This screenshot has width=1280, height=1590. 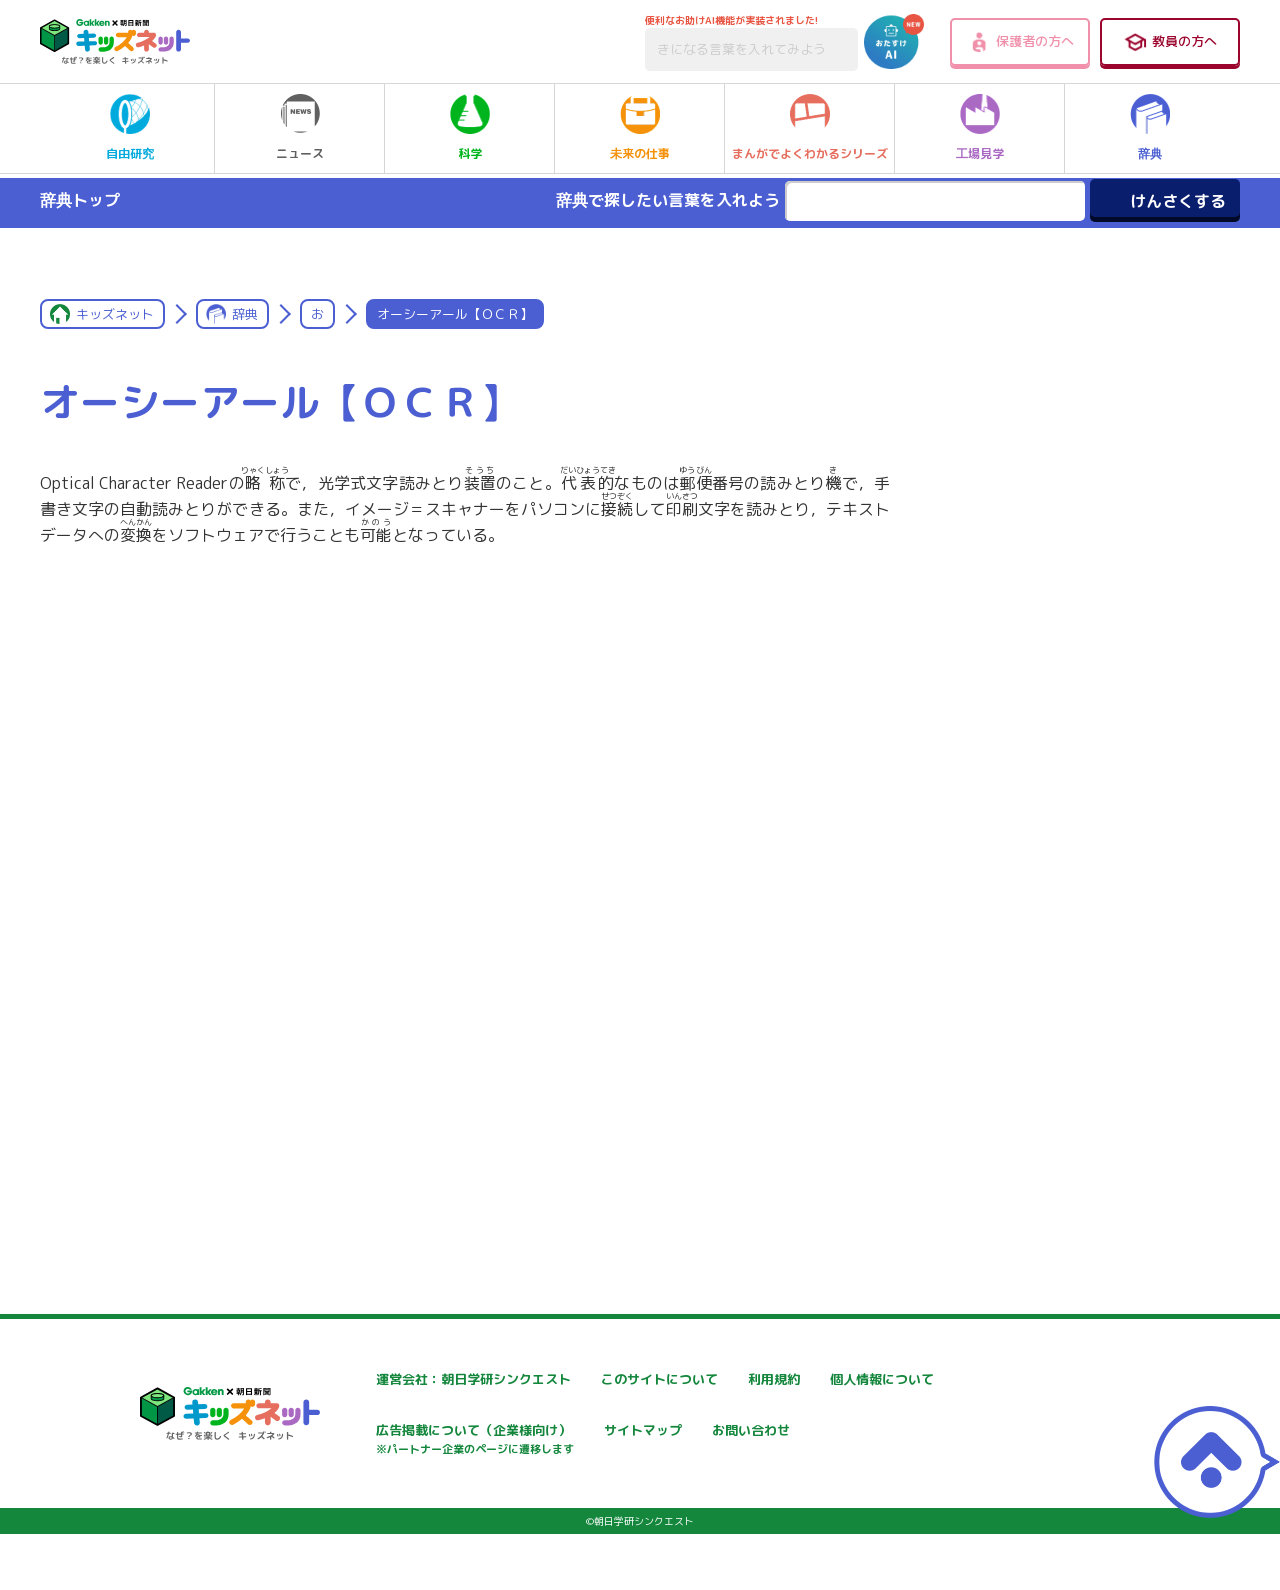 I want to click on 保護者の方へ, so click(x=1020, y=42).